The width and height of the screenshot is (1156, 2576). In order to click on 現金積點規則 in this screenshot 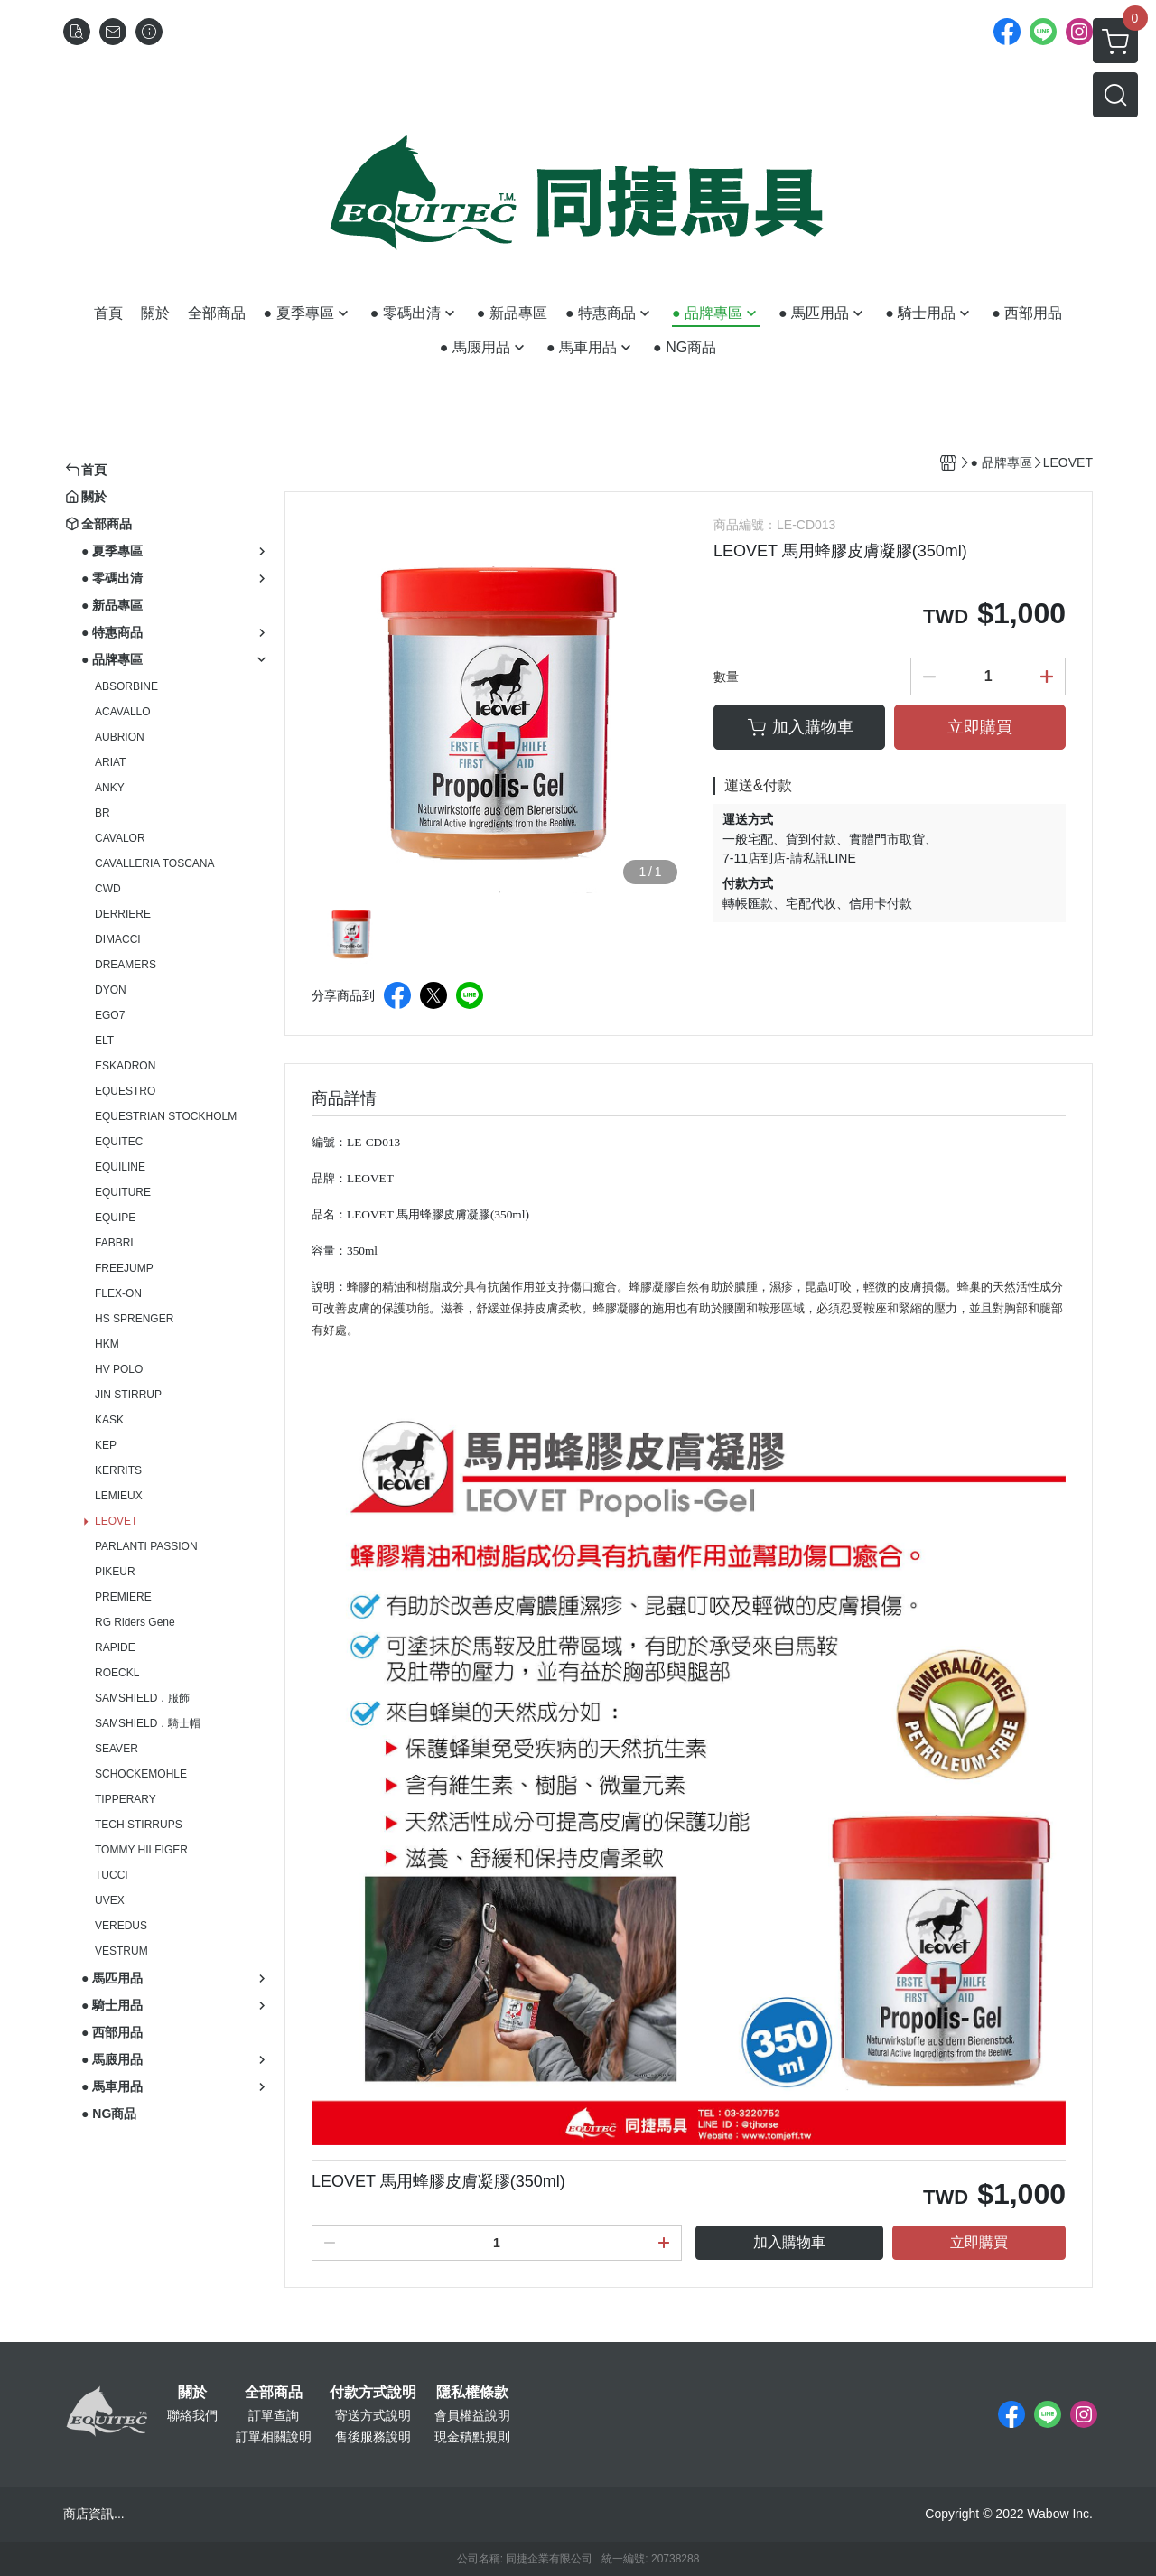, I will do `click(472, 2437)`.